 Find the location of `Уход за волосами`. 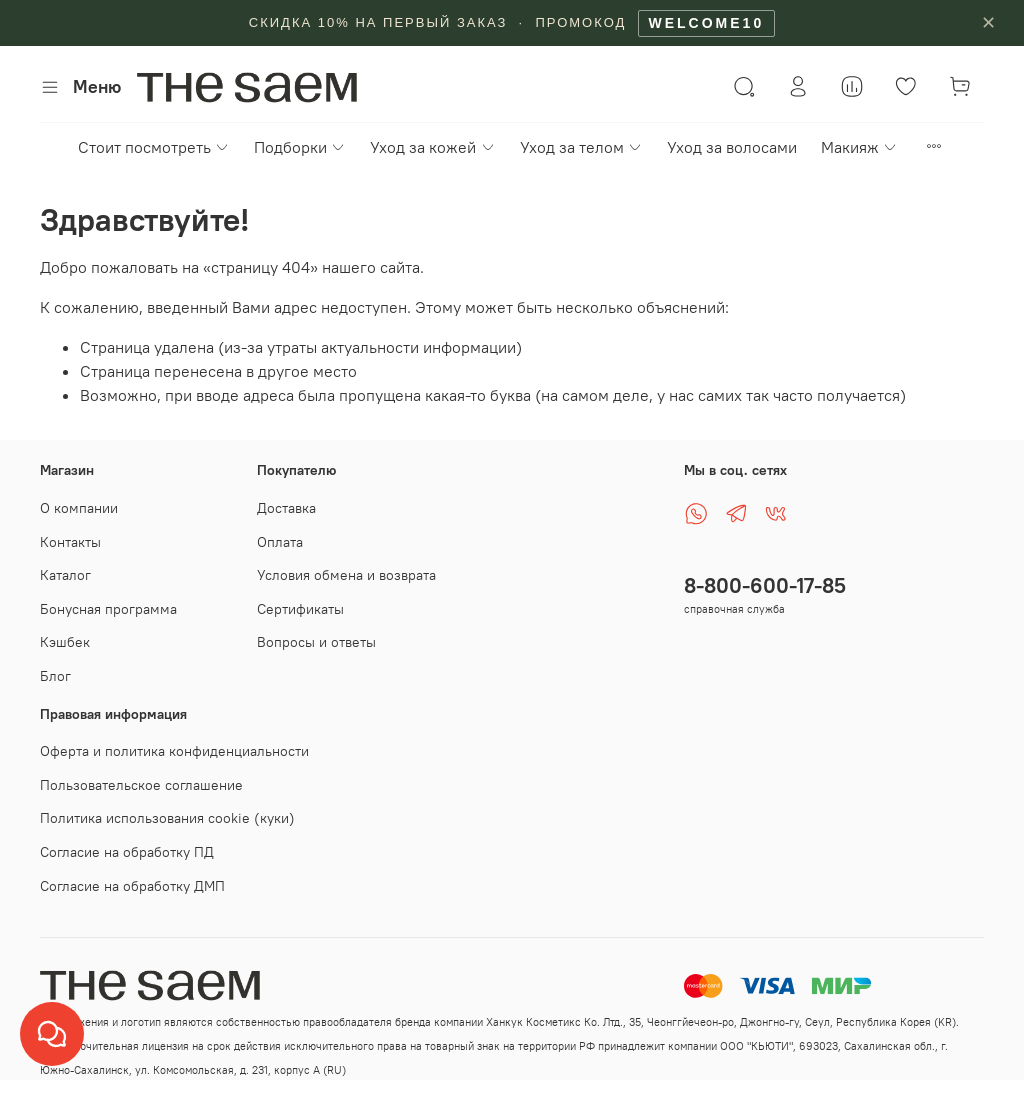

Уход за волосами is located at coordinates (732, 147).